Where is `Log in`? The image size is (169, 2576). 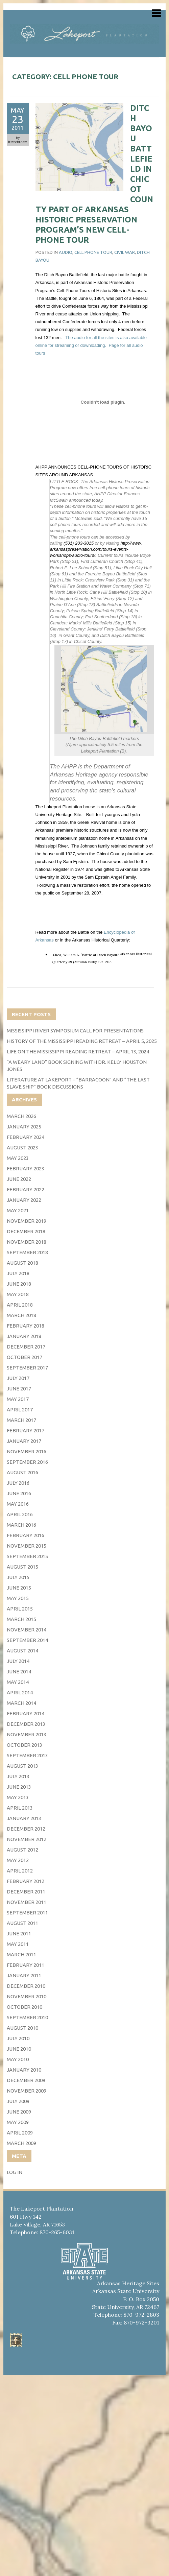 Log in is located at coordinates (14, 2172).